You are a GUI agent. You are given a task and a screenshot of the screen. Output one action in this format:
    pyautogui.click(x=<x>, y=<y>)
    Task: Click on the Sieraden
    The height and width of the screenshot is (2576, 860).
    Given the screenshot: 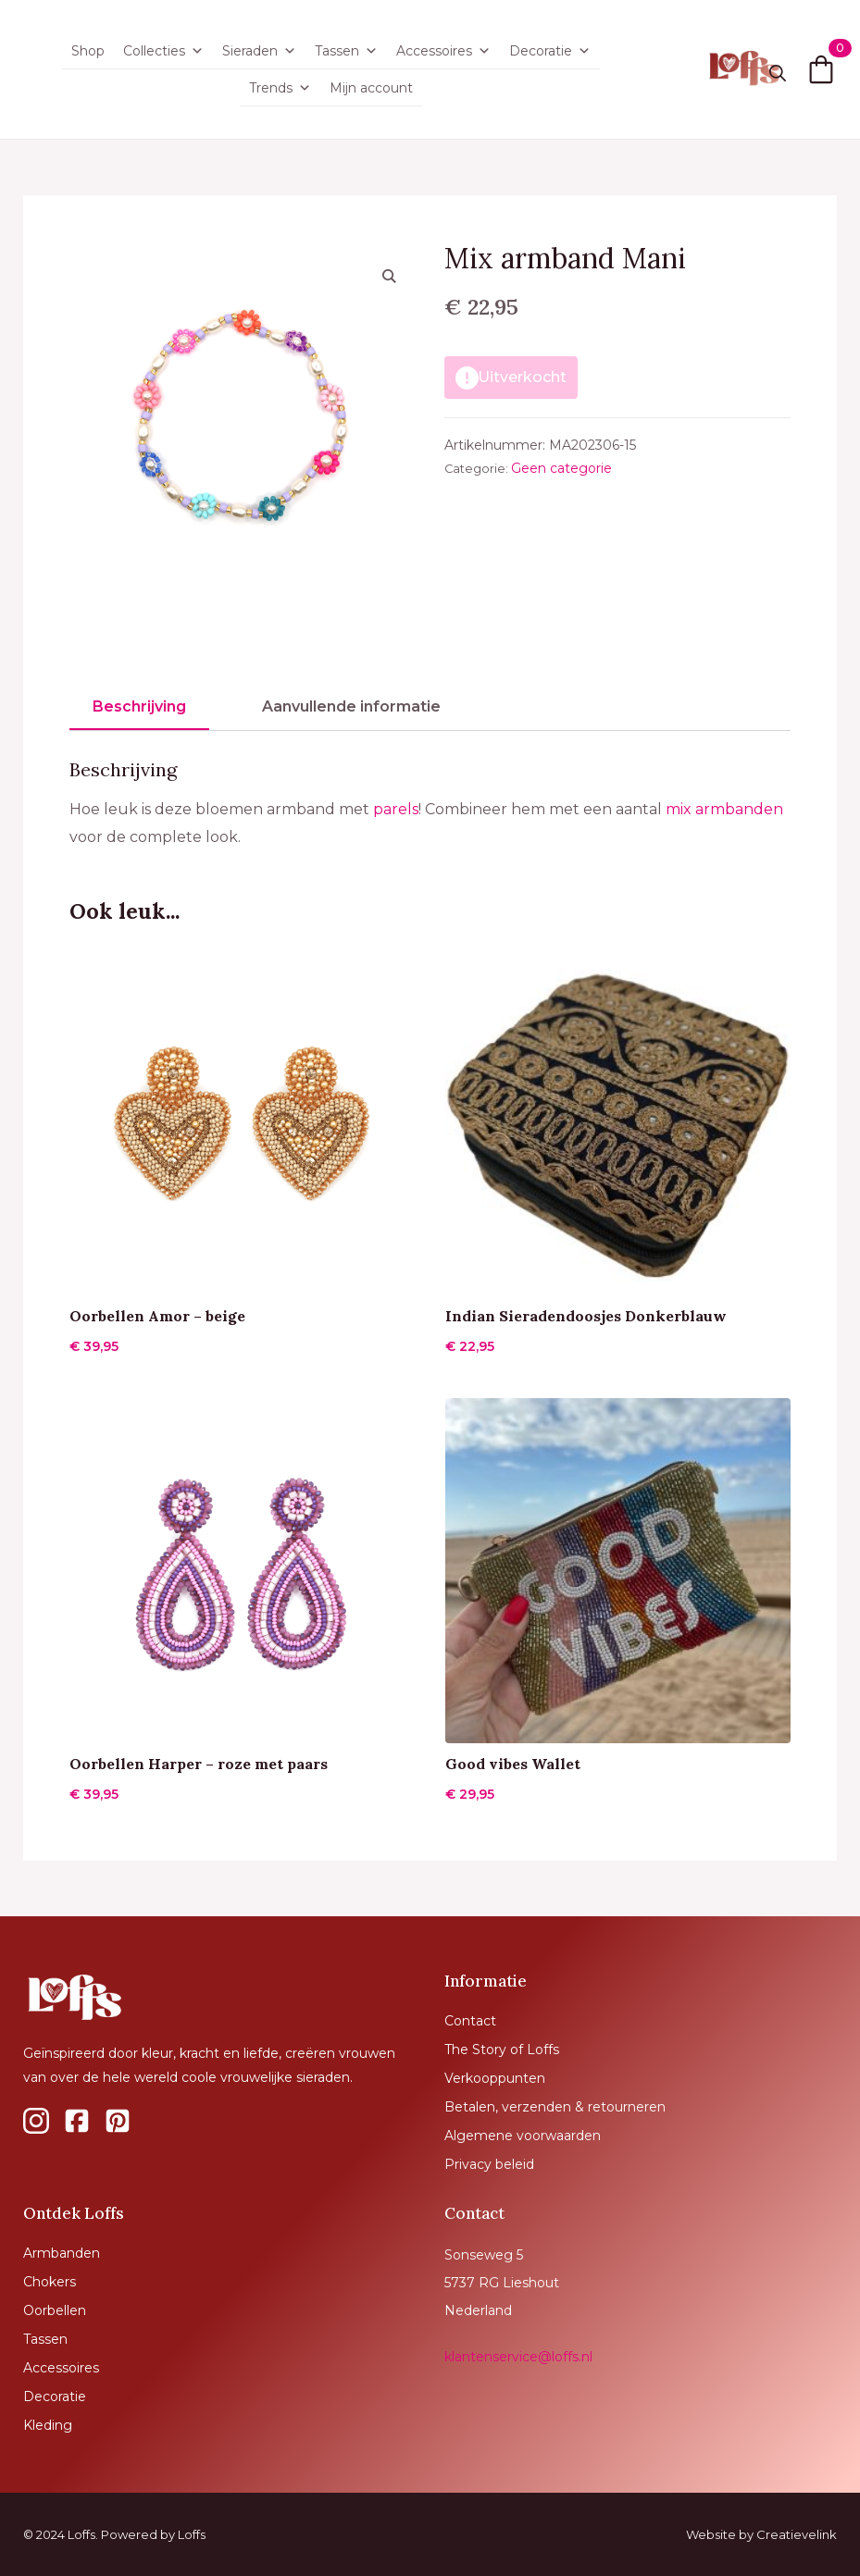 What is the action you would take?
    pyautogui.click(x=259, y=50)
    